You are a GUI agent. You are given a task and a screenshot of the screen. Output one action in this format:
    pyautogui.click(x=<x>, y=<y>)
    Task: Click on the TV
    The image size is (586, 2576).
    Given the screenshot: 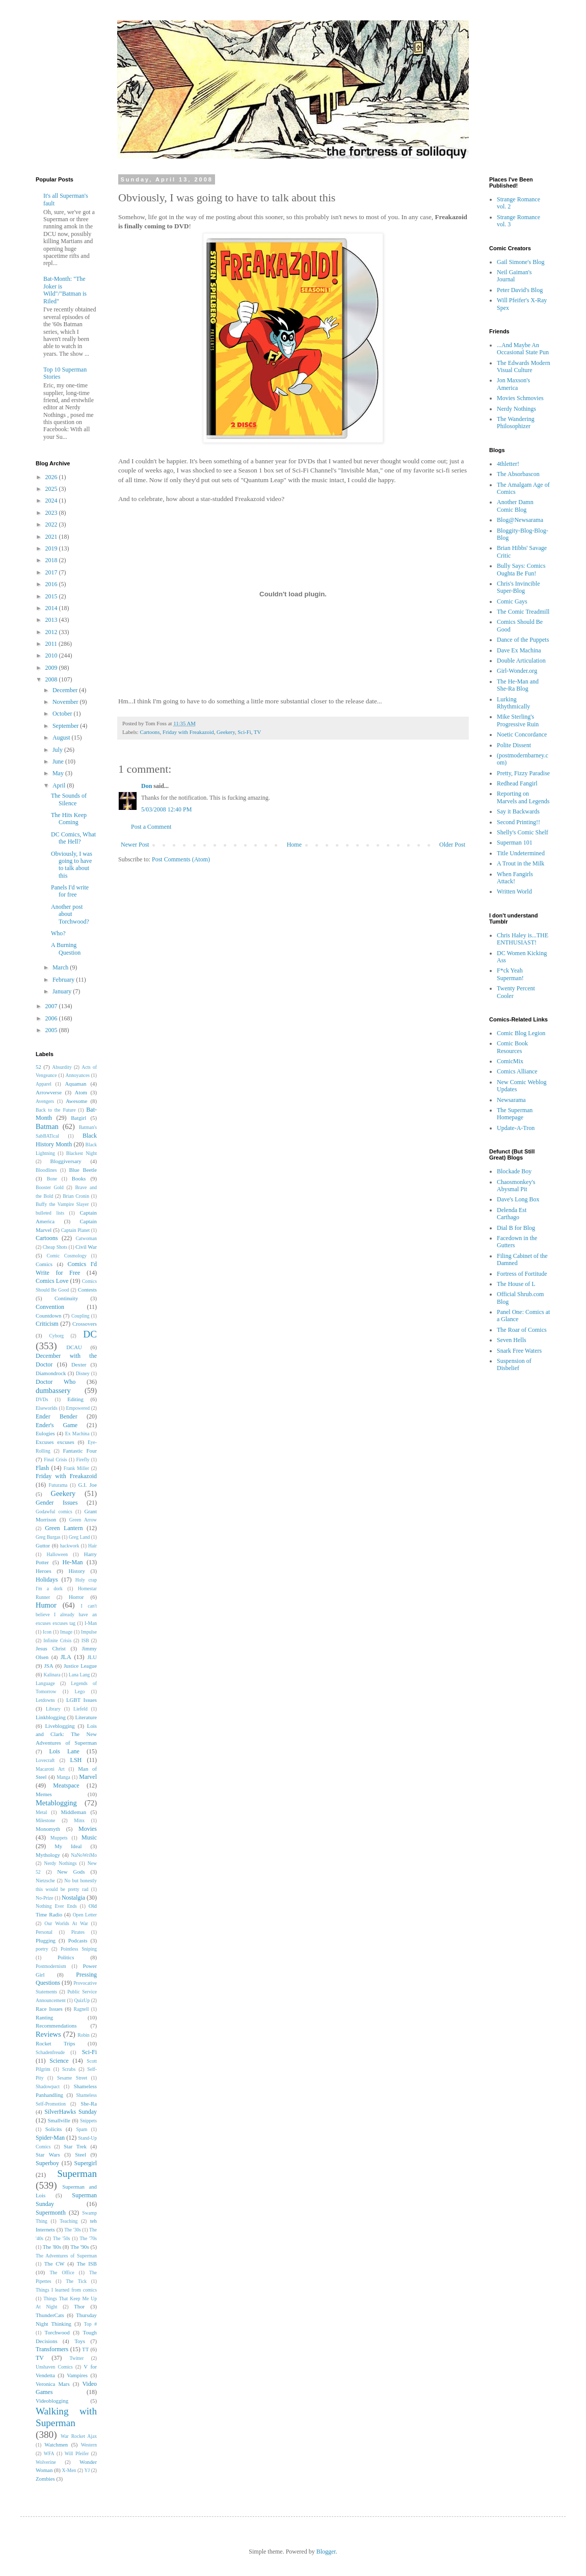 What is the action you would take?
    pyautogui.click(x=257, y=732)
    